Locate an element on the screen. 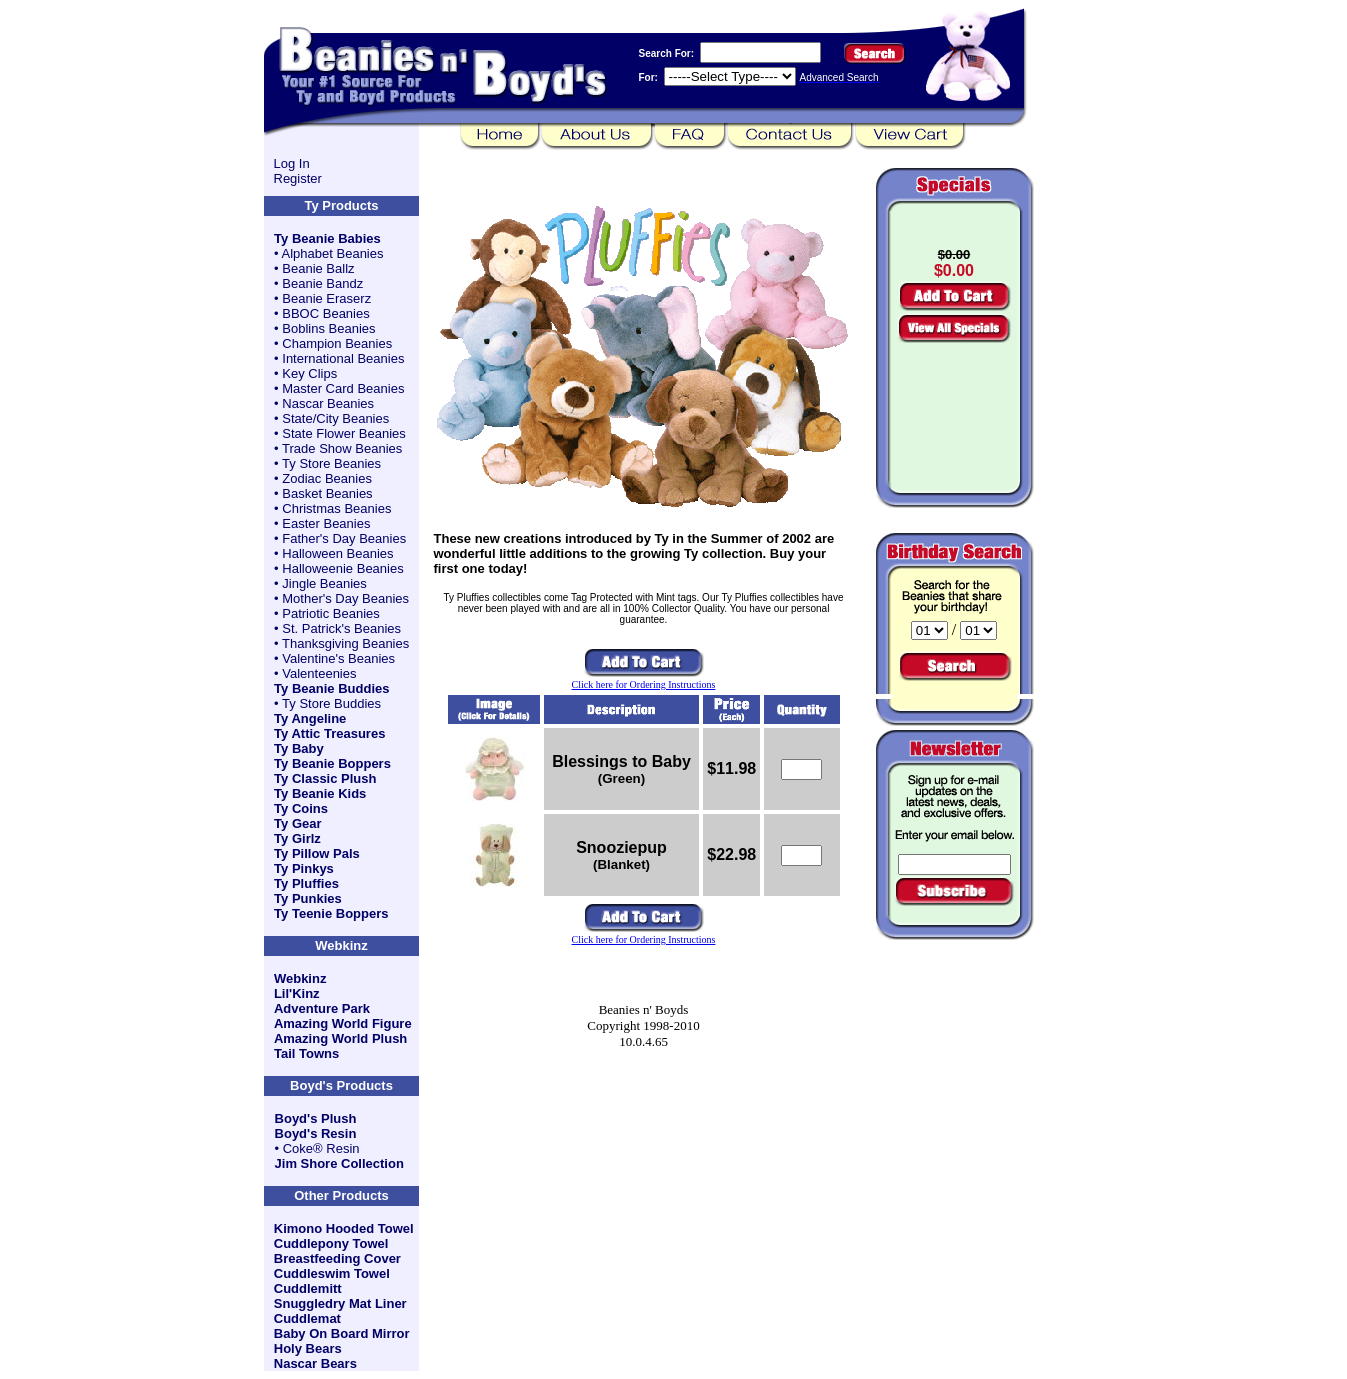  Webkinz is located at coordinates (300, 978).